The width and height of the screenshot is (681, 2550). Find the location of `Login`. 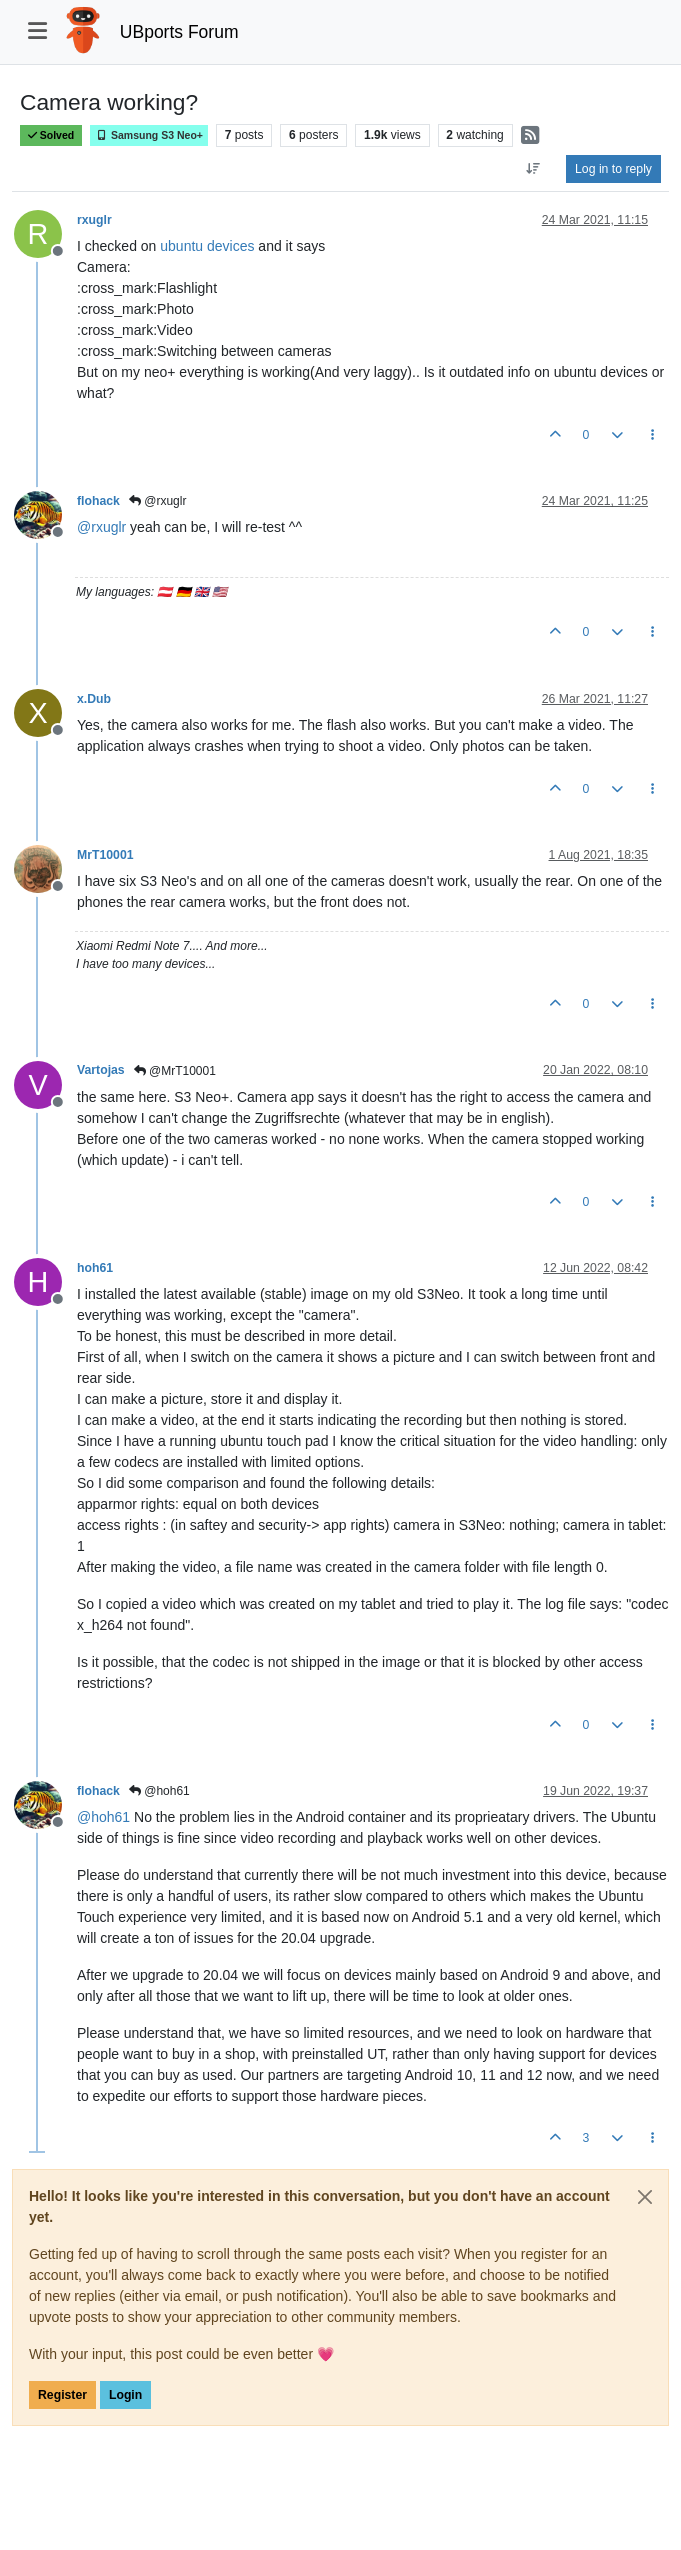

Login is located at coordinates (125, 2395).